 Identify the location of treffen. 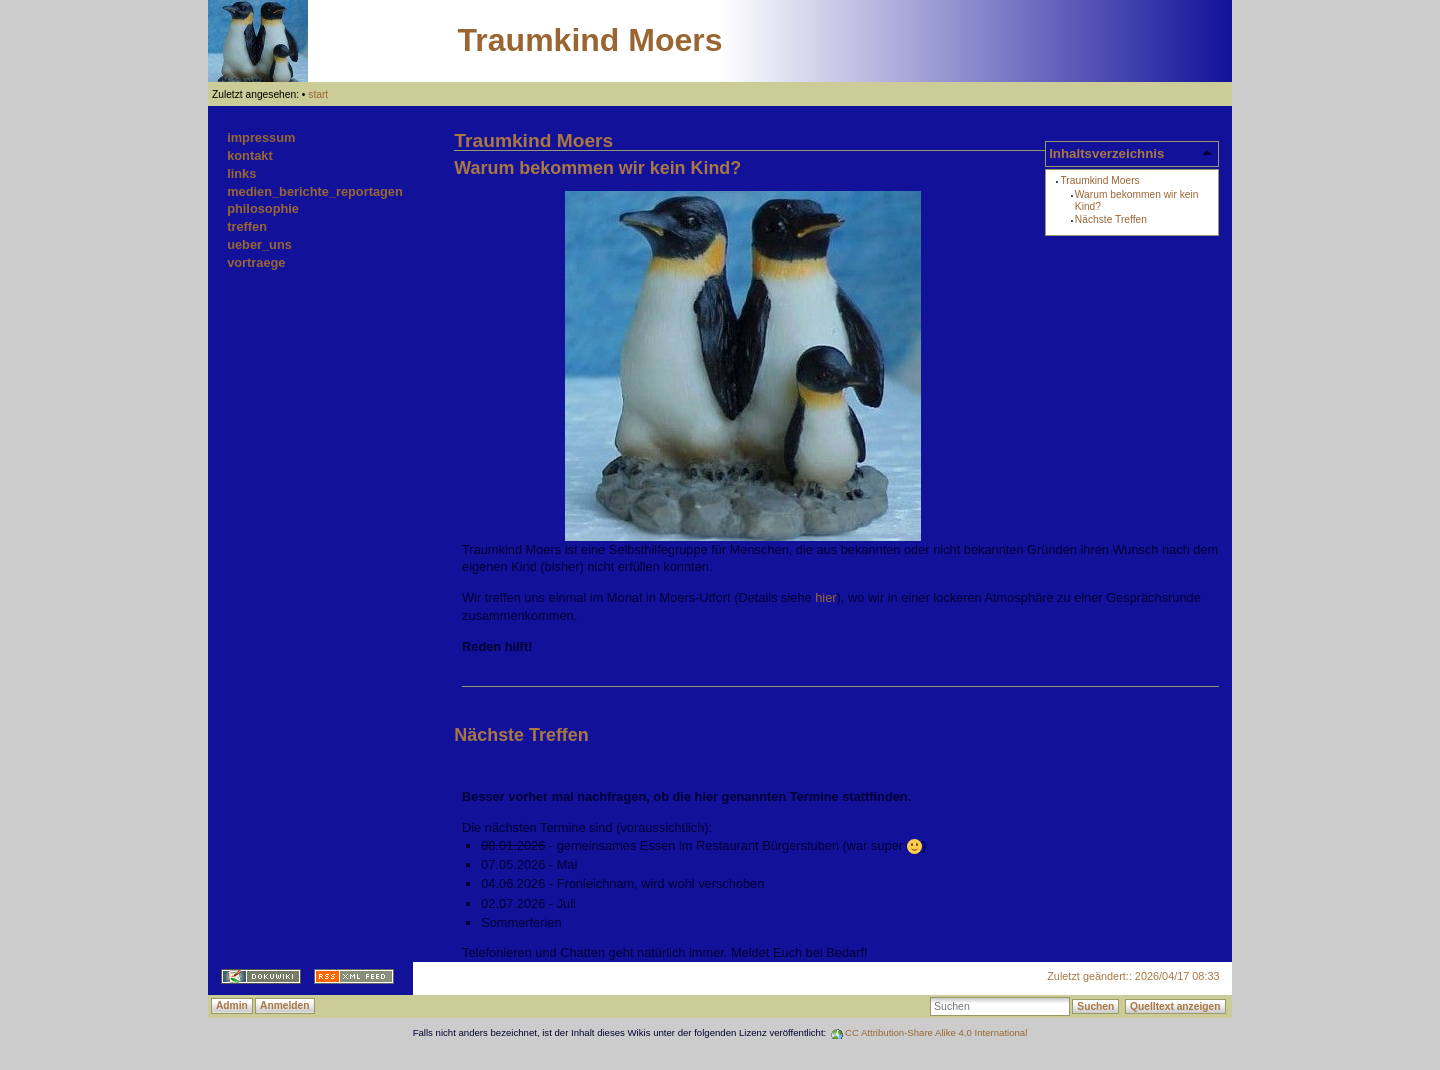
(247, 226).